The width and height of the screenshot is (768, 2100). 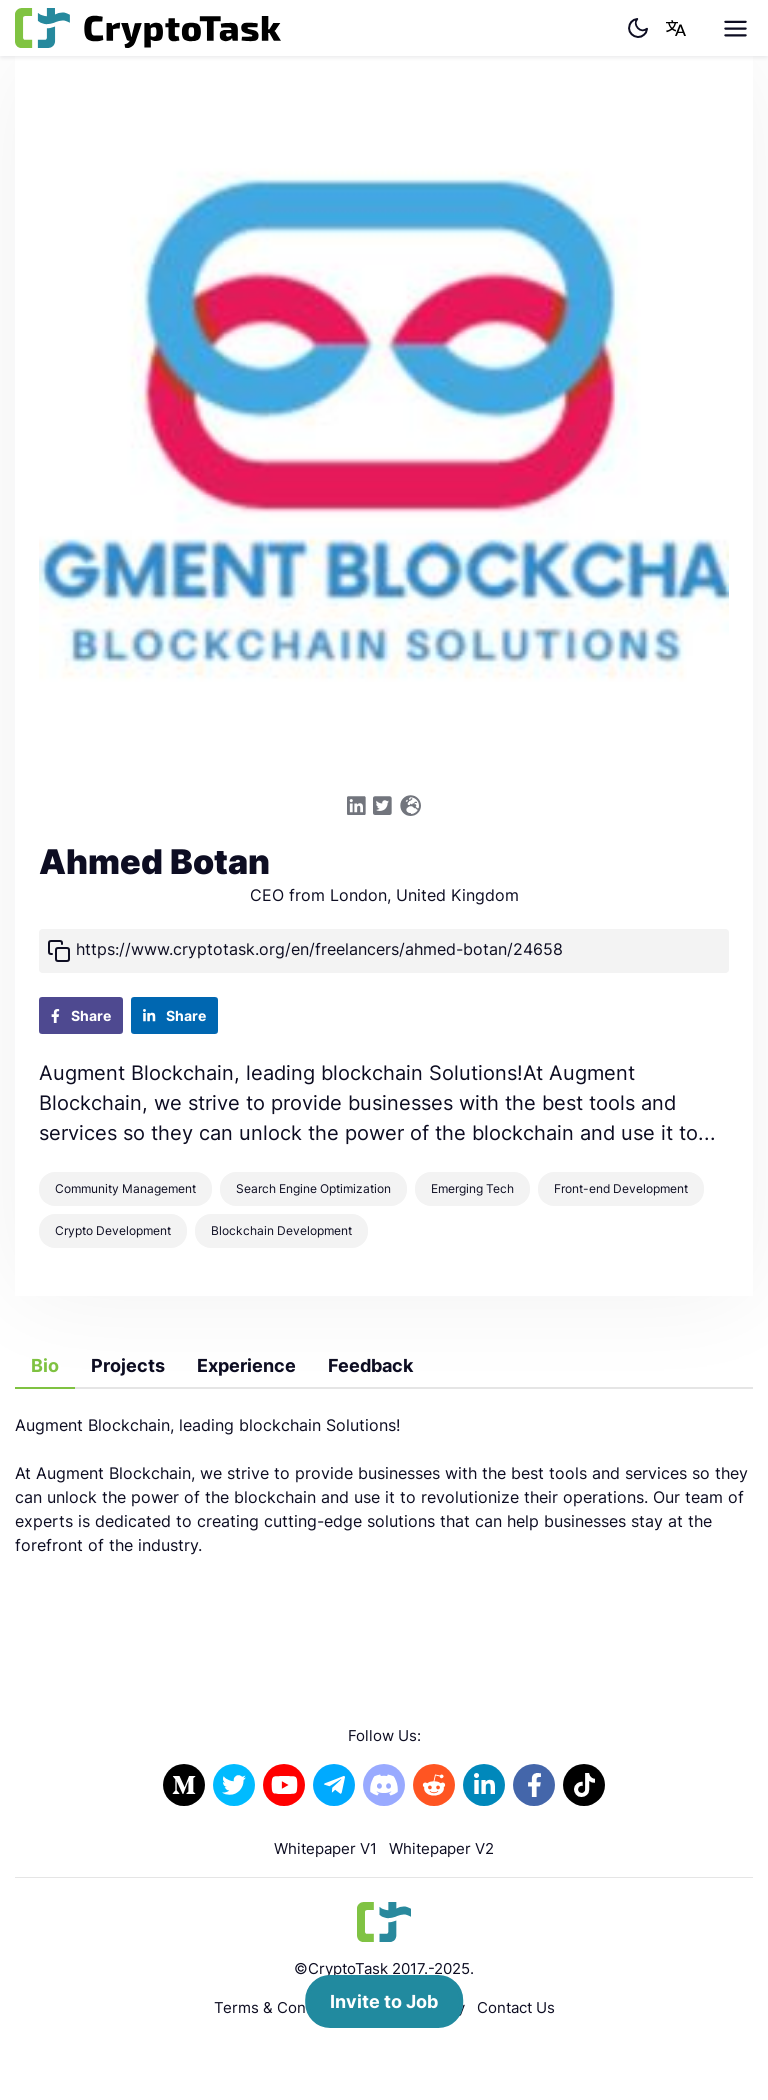 What do you see at coordinates (128, 1365) in the screenshot?
I see `Projects [tab]` at bounding box center [128, 1365].